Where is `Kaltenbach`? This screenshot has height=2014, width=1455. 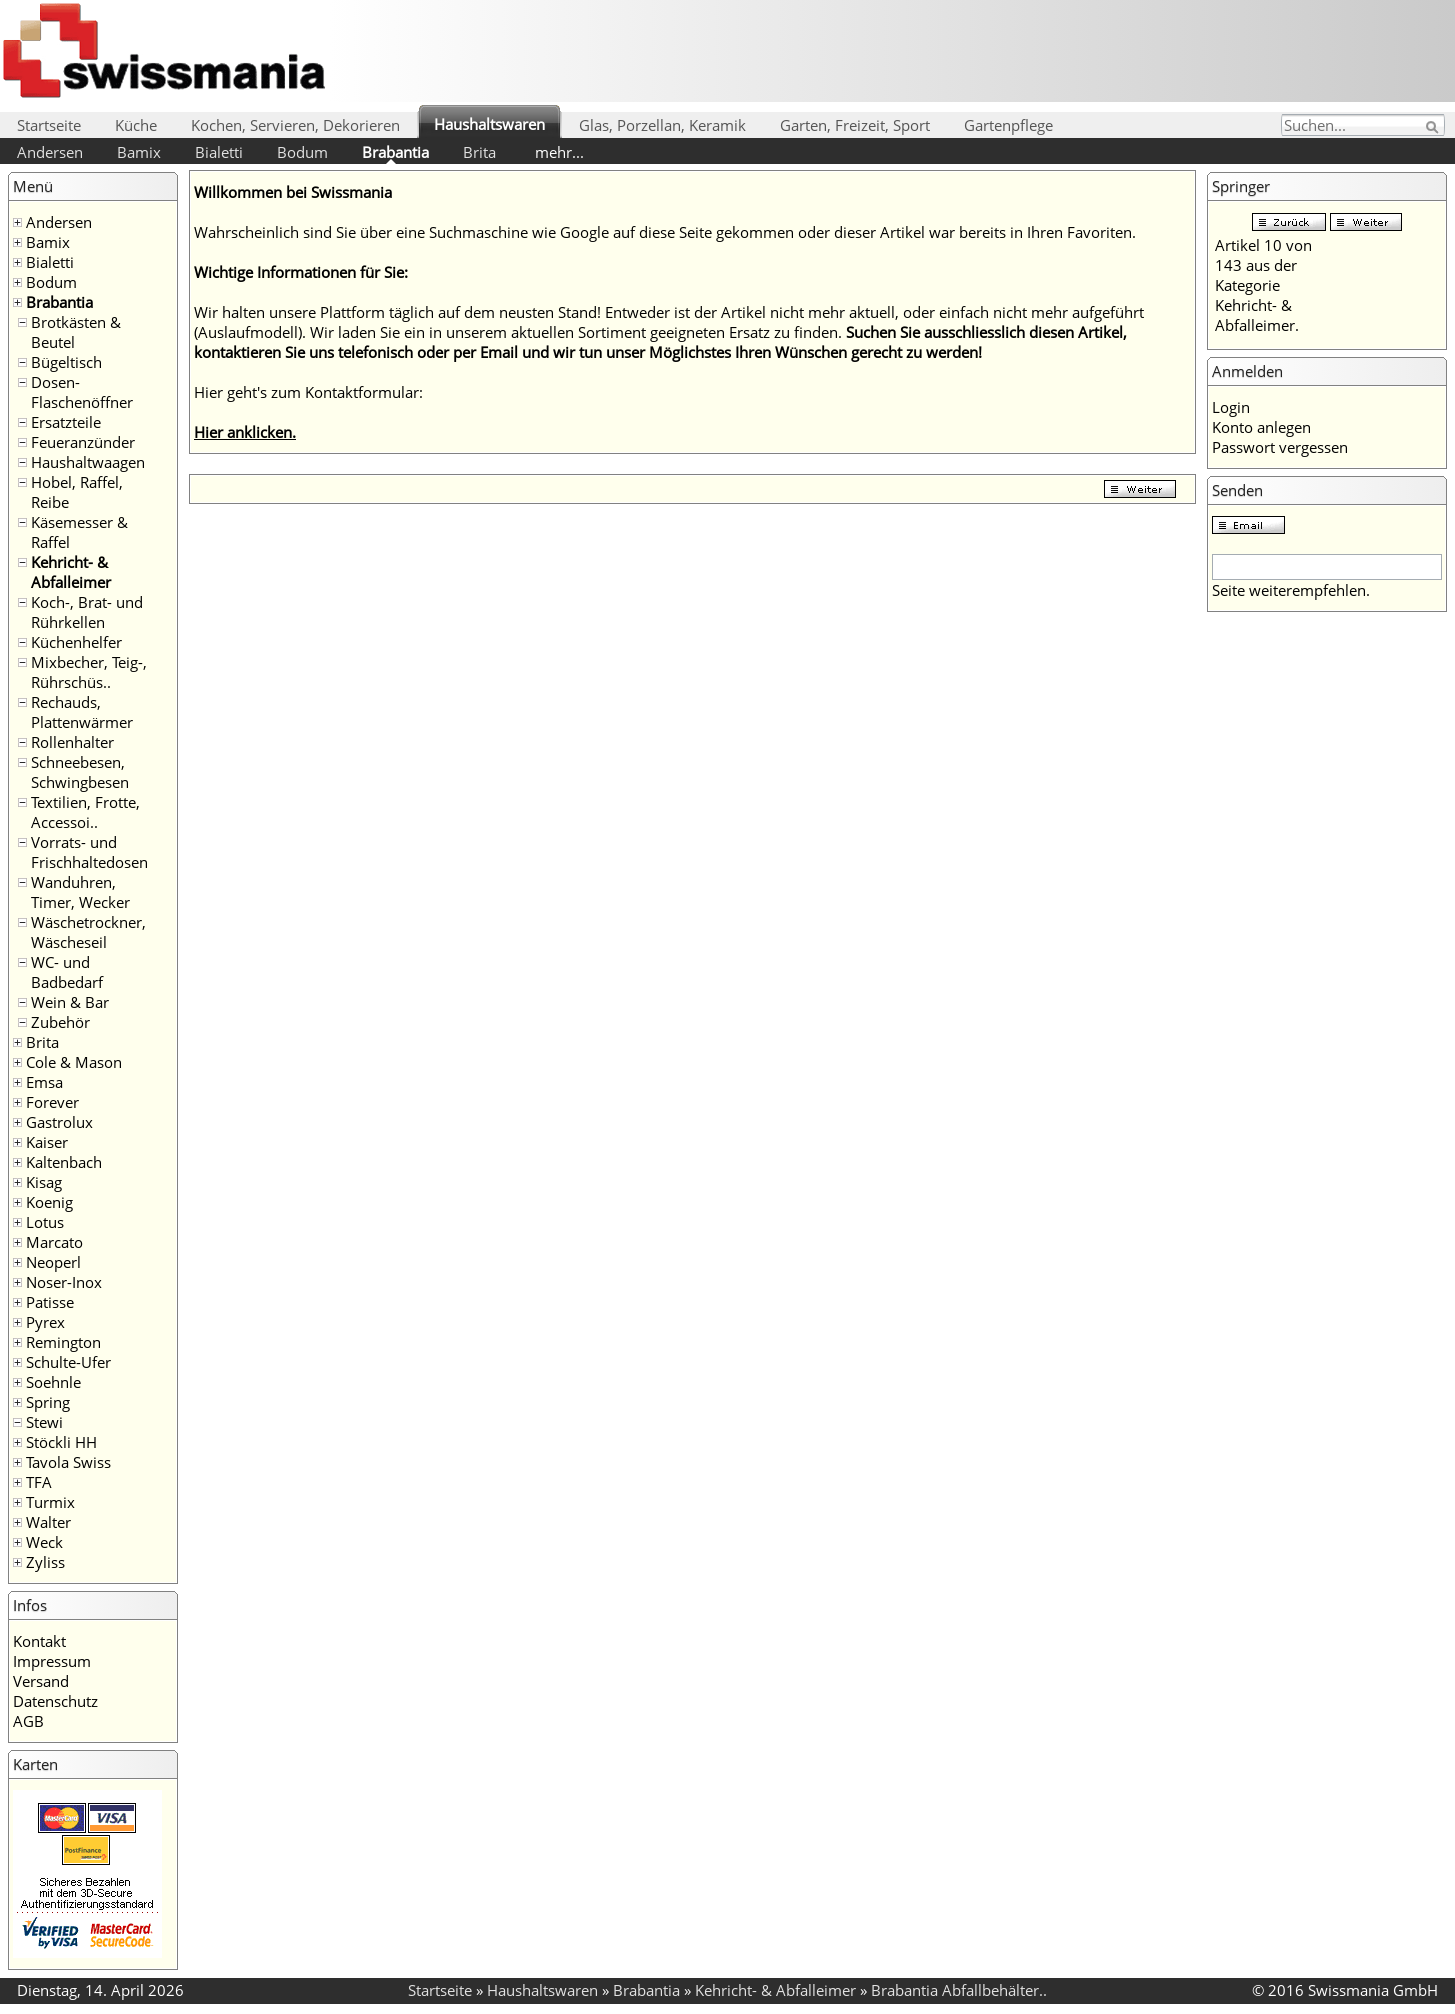
Kaltenbach is located at coordinates (64, 1162).